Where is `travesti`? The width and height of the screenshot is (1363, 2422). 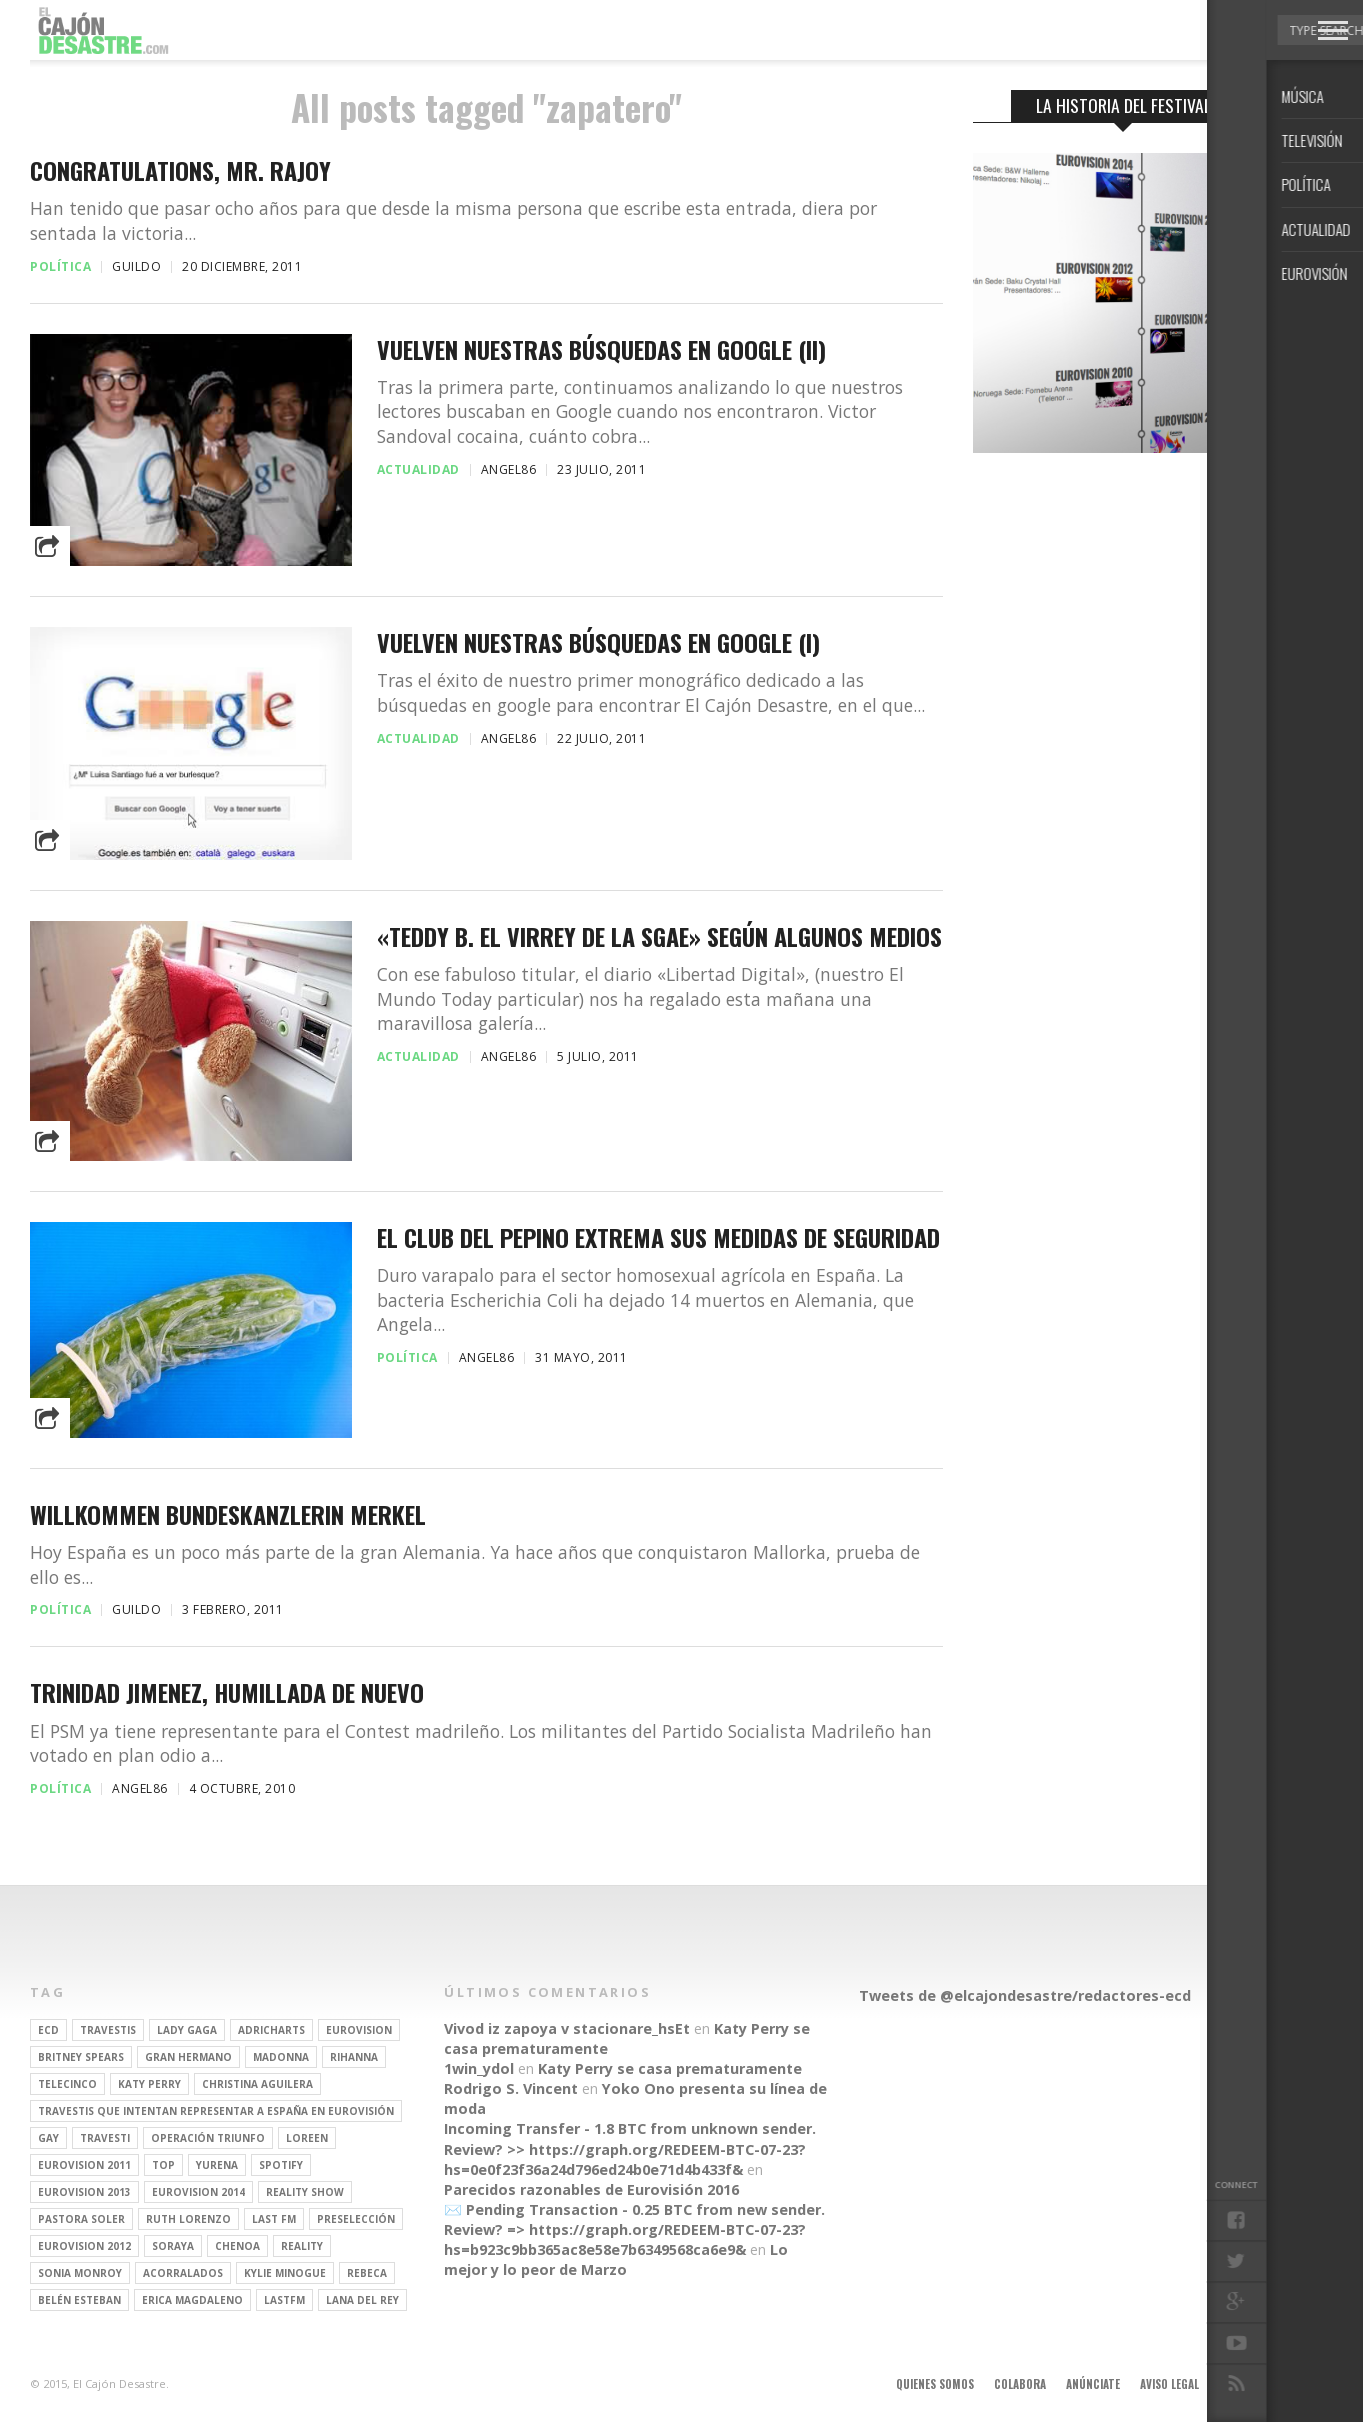
travesti is located at coordinates (105, 2138).